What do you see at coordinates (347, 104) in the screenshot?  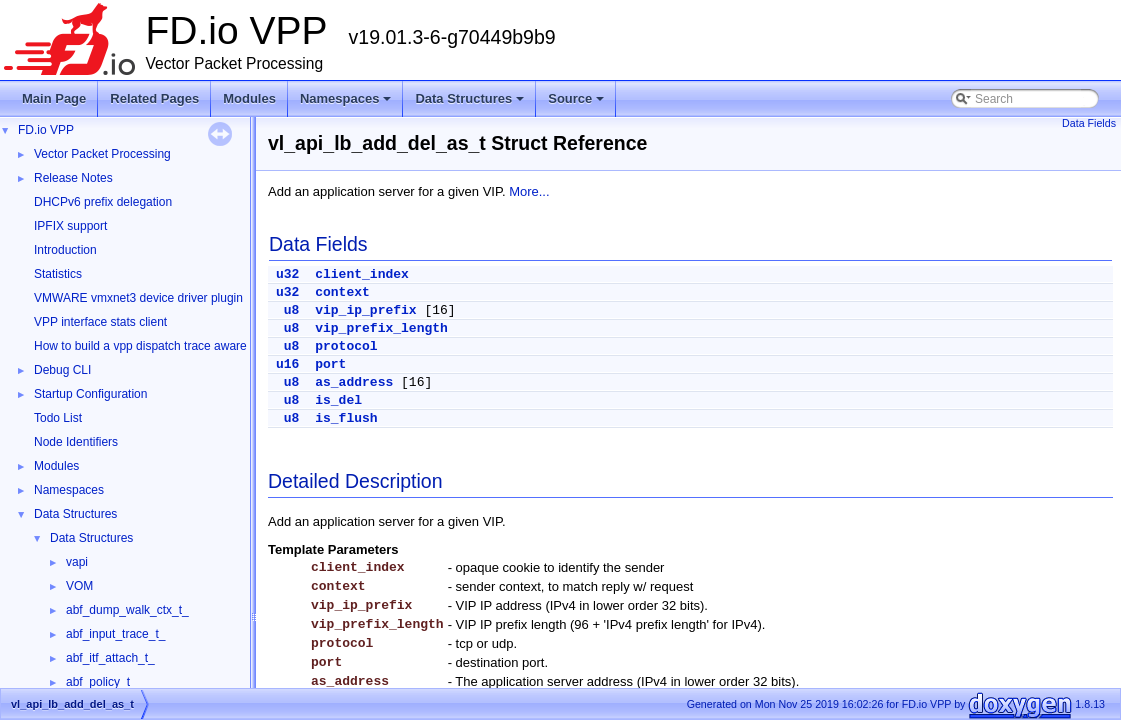 I see `Namespaces` at bounding box center [347, 104].